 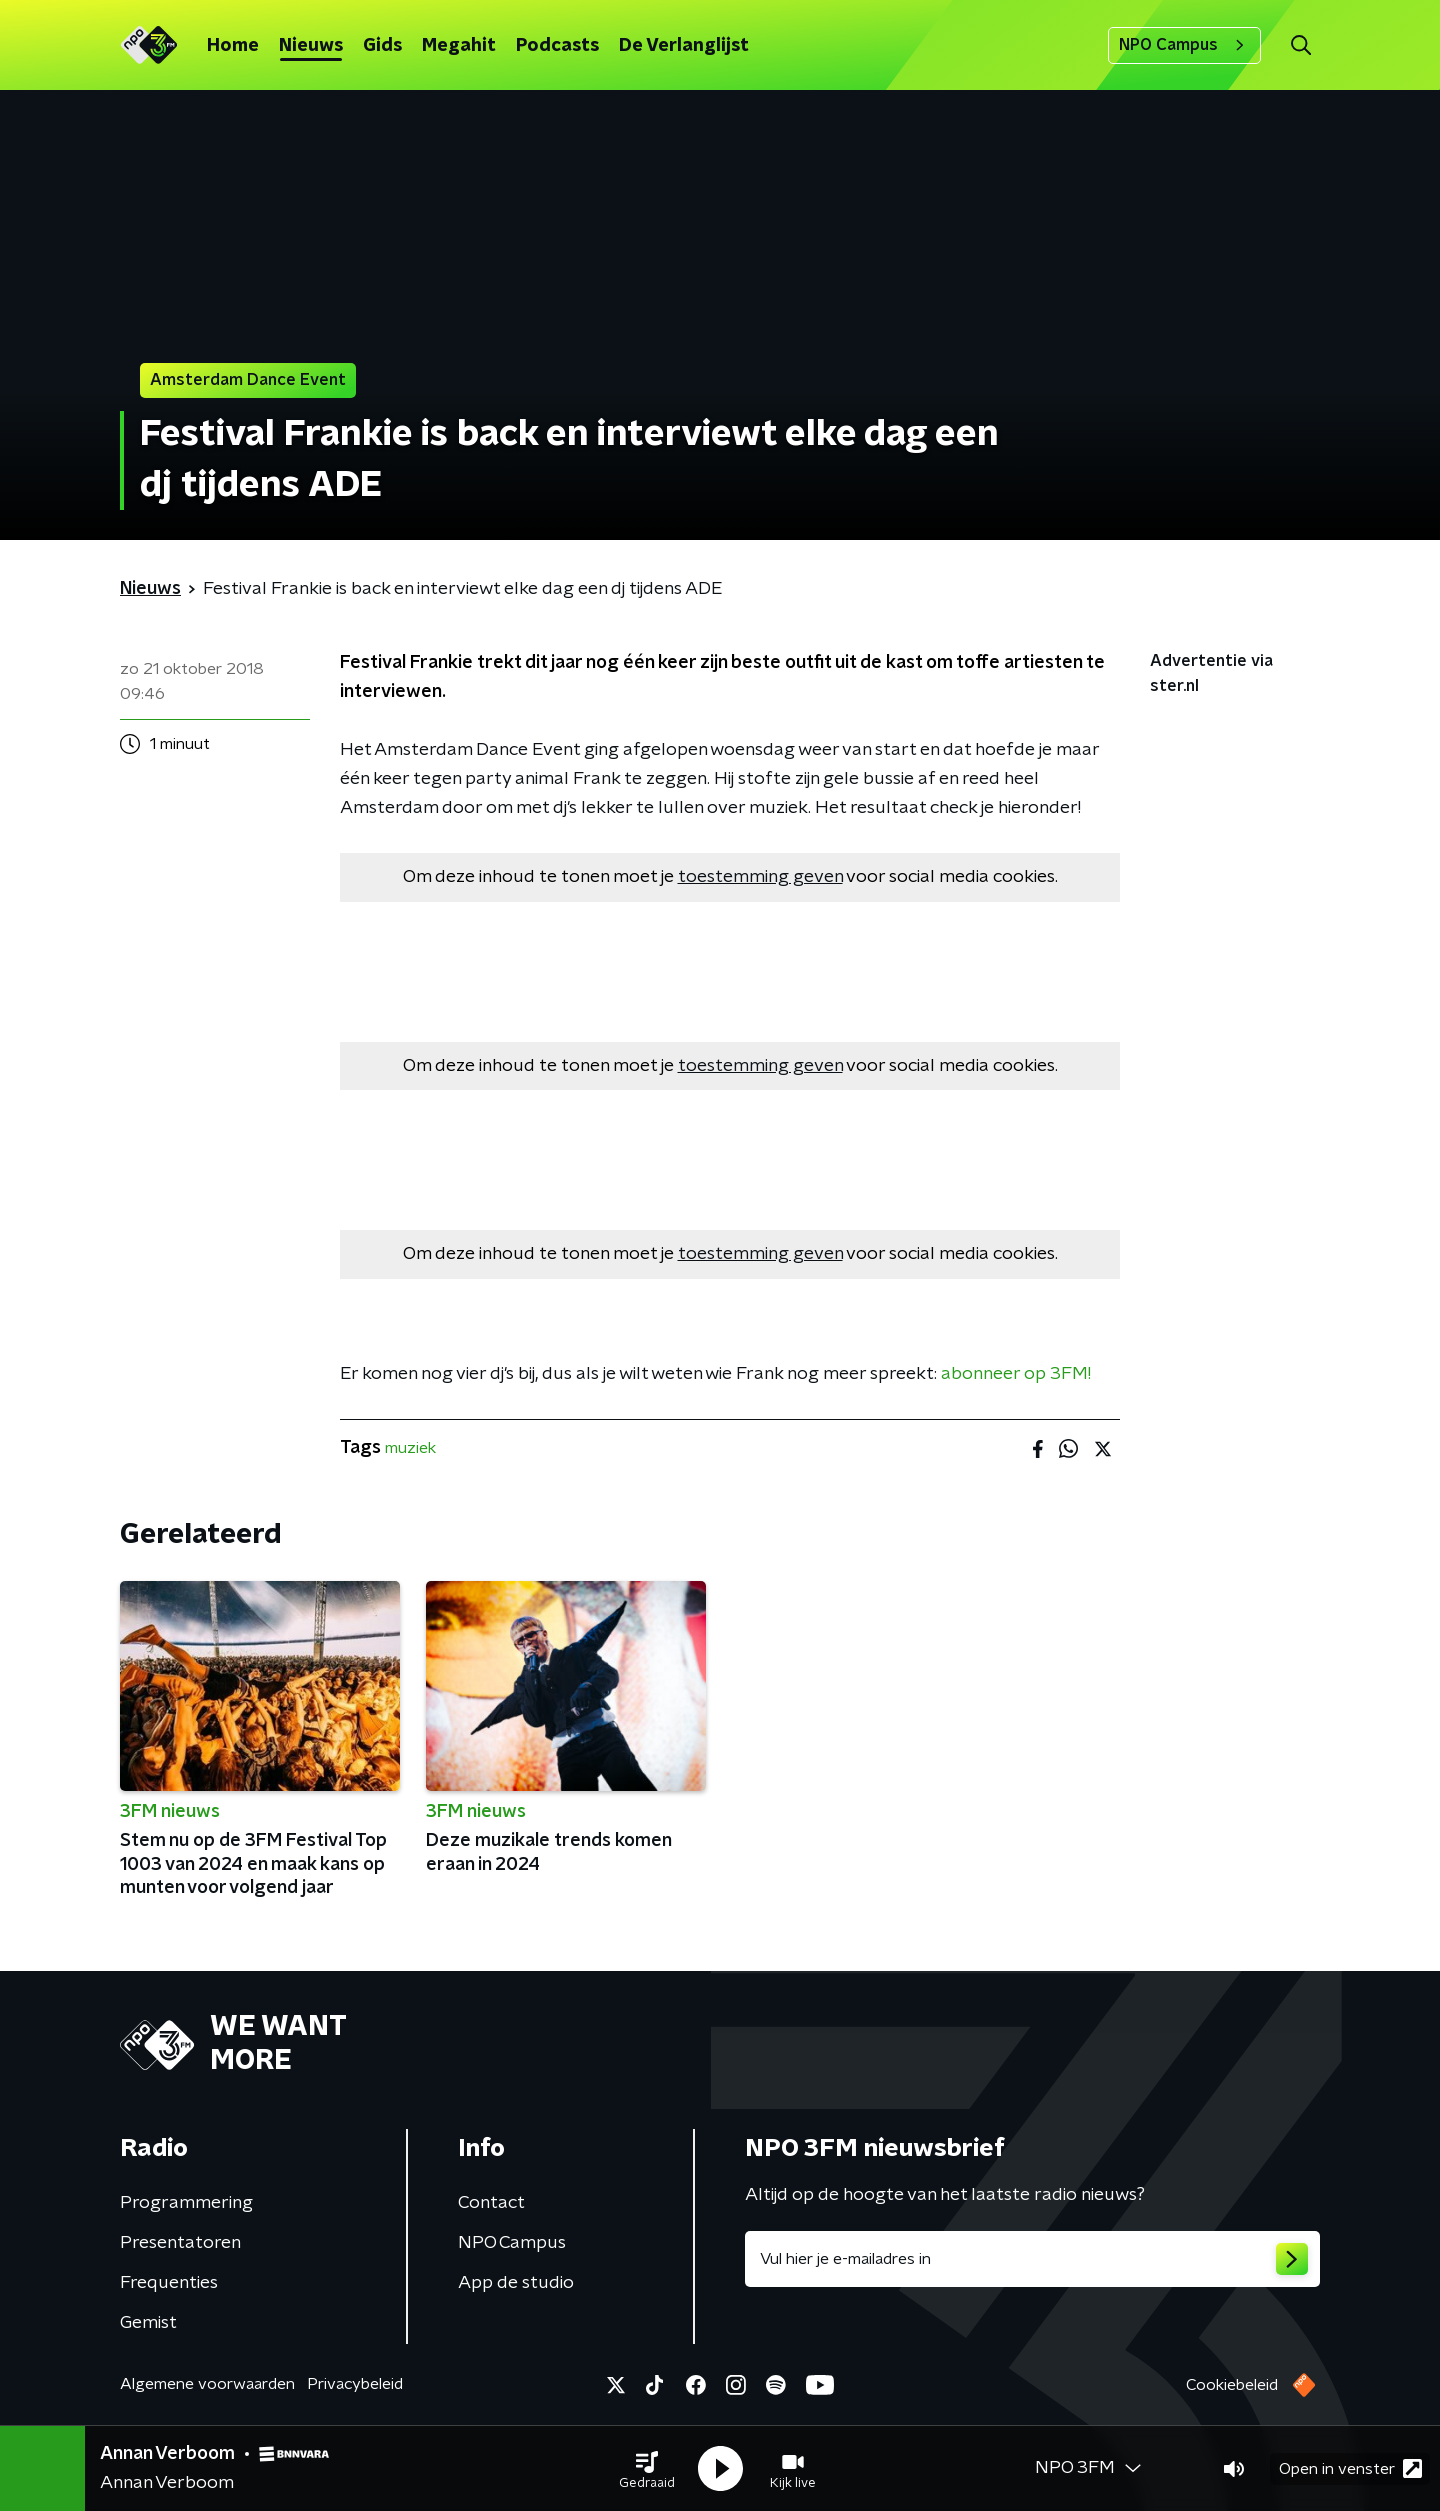 I want to click on Podcasts, so click(x=557, y=46).